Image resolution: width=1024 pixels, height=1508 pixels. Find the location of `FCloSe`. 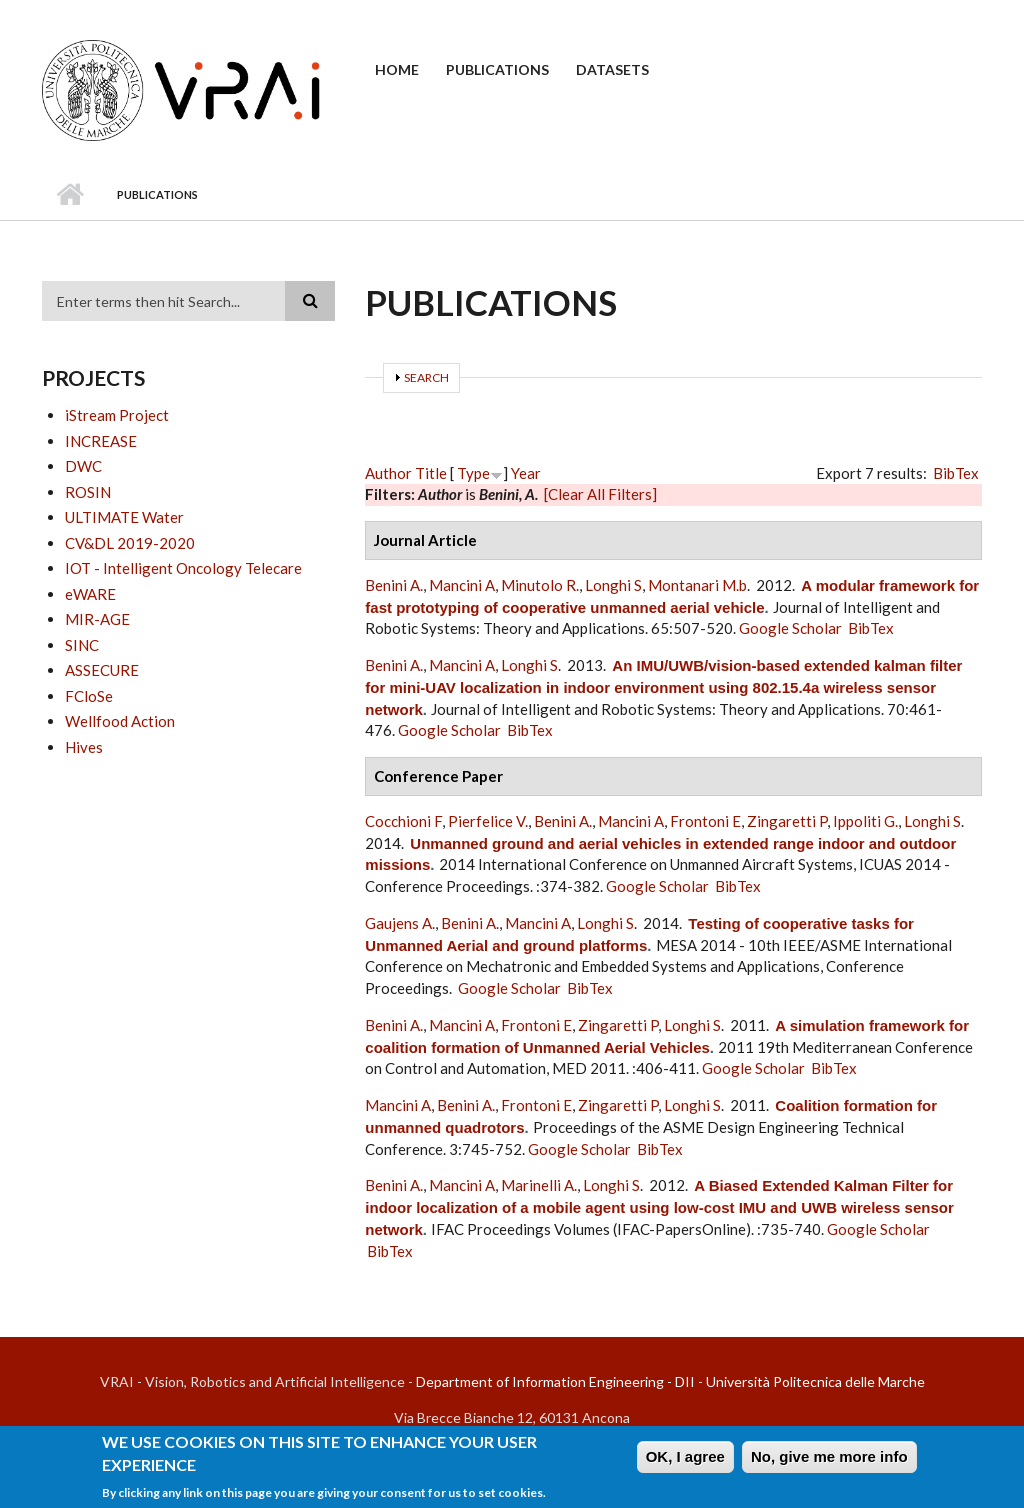

FCloSe is located at coordinates (89, 696).